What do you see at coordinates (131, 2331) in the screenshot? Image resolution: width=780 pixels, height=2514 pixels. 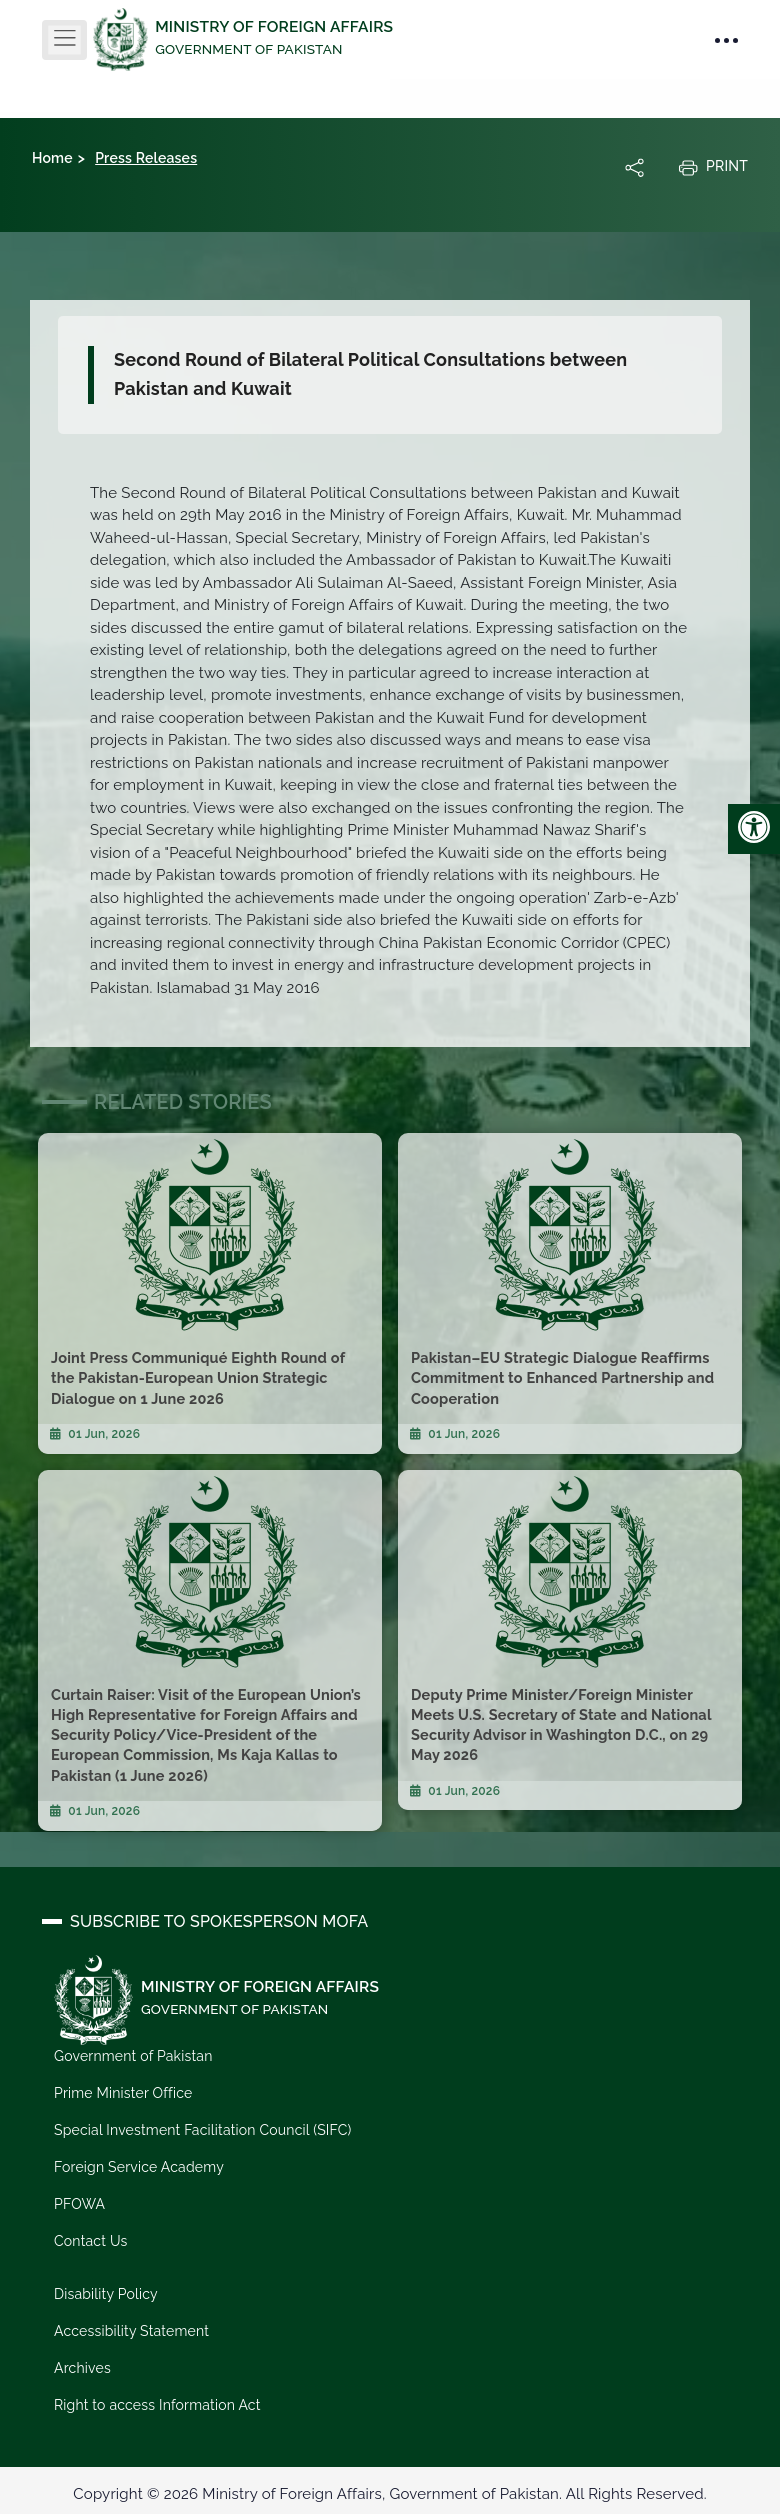 I see `Accessibility Statement` at bounding box center [131, 2331].